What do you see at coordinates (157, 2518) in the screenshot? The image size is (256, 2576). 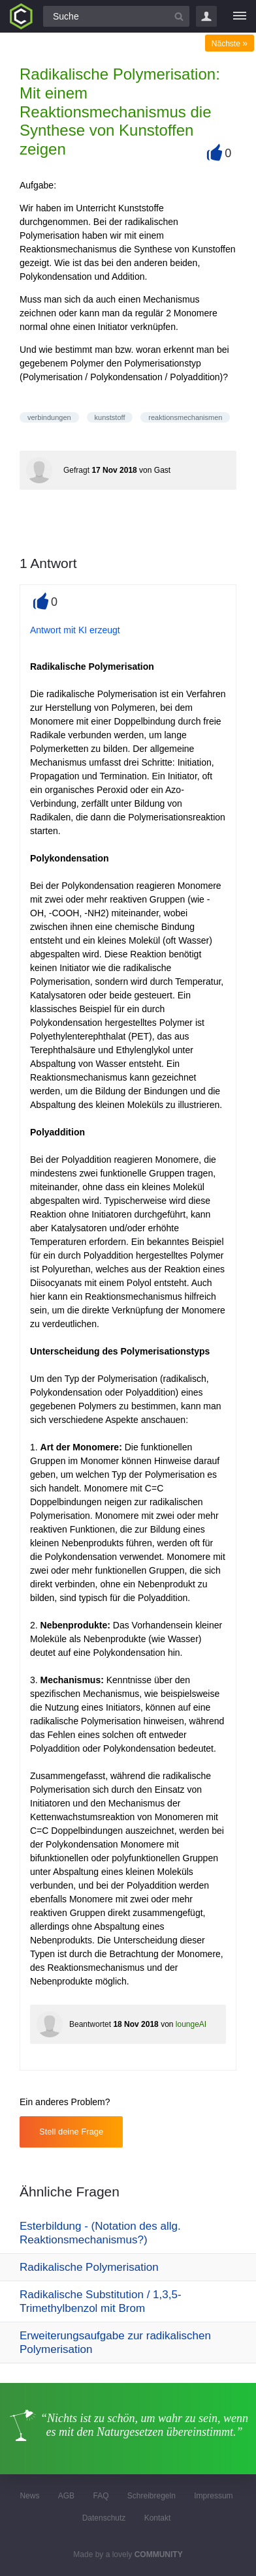 I see `Kontakt` at bounding box center [157, 2518].